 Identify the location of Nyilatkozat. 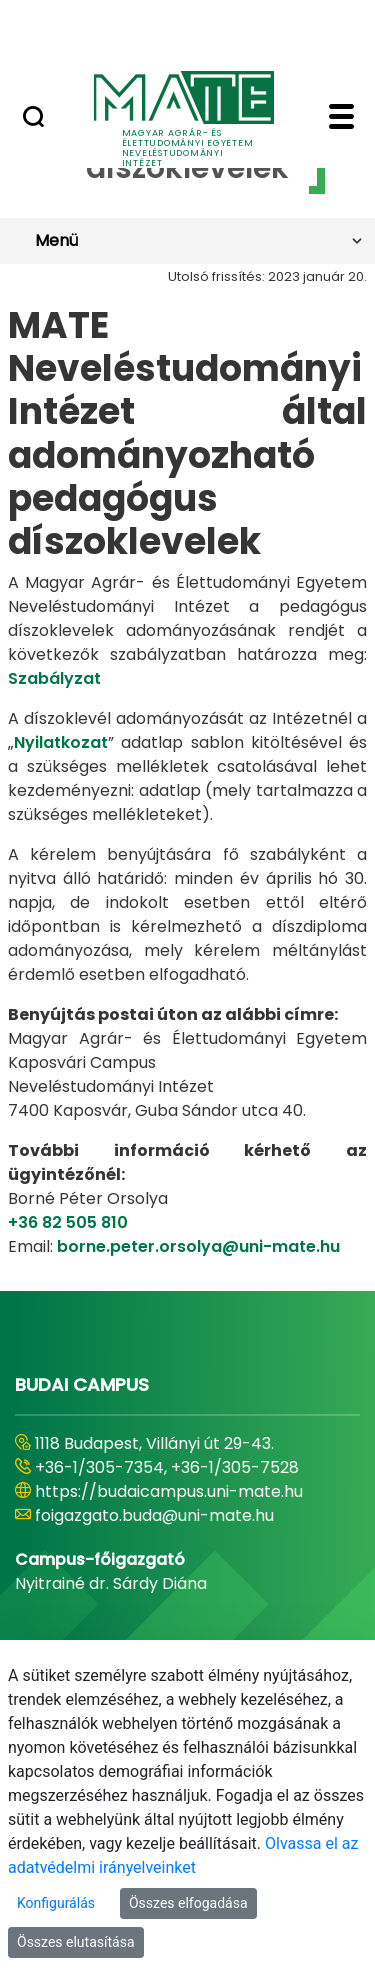
(61, 742).